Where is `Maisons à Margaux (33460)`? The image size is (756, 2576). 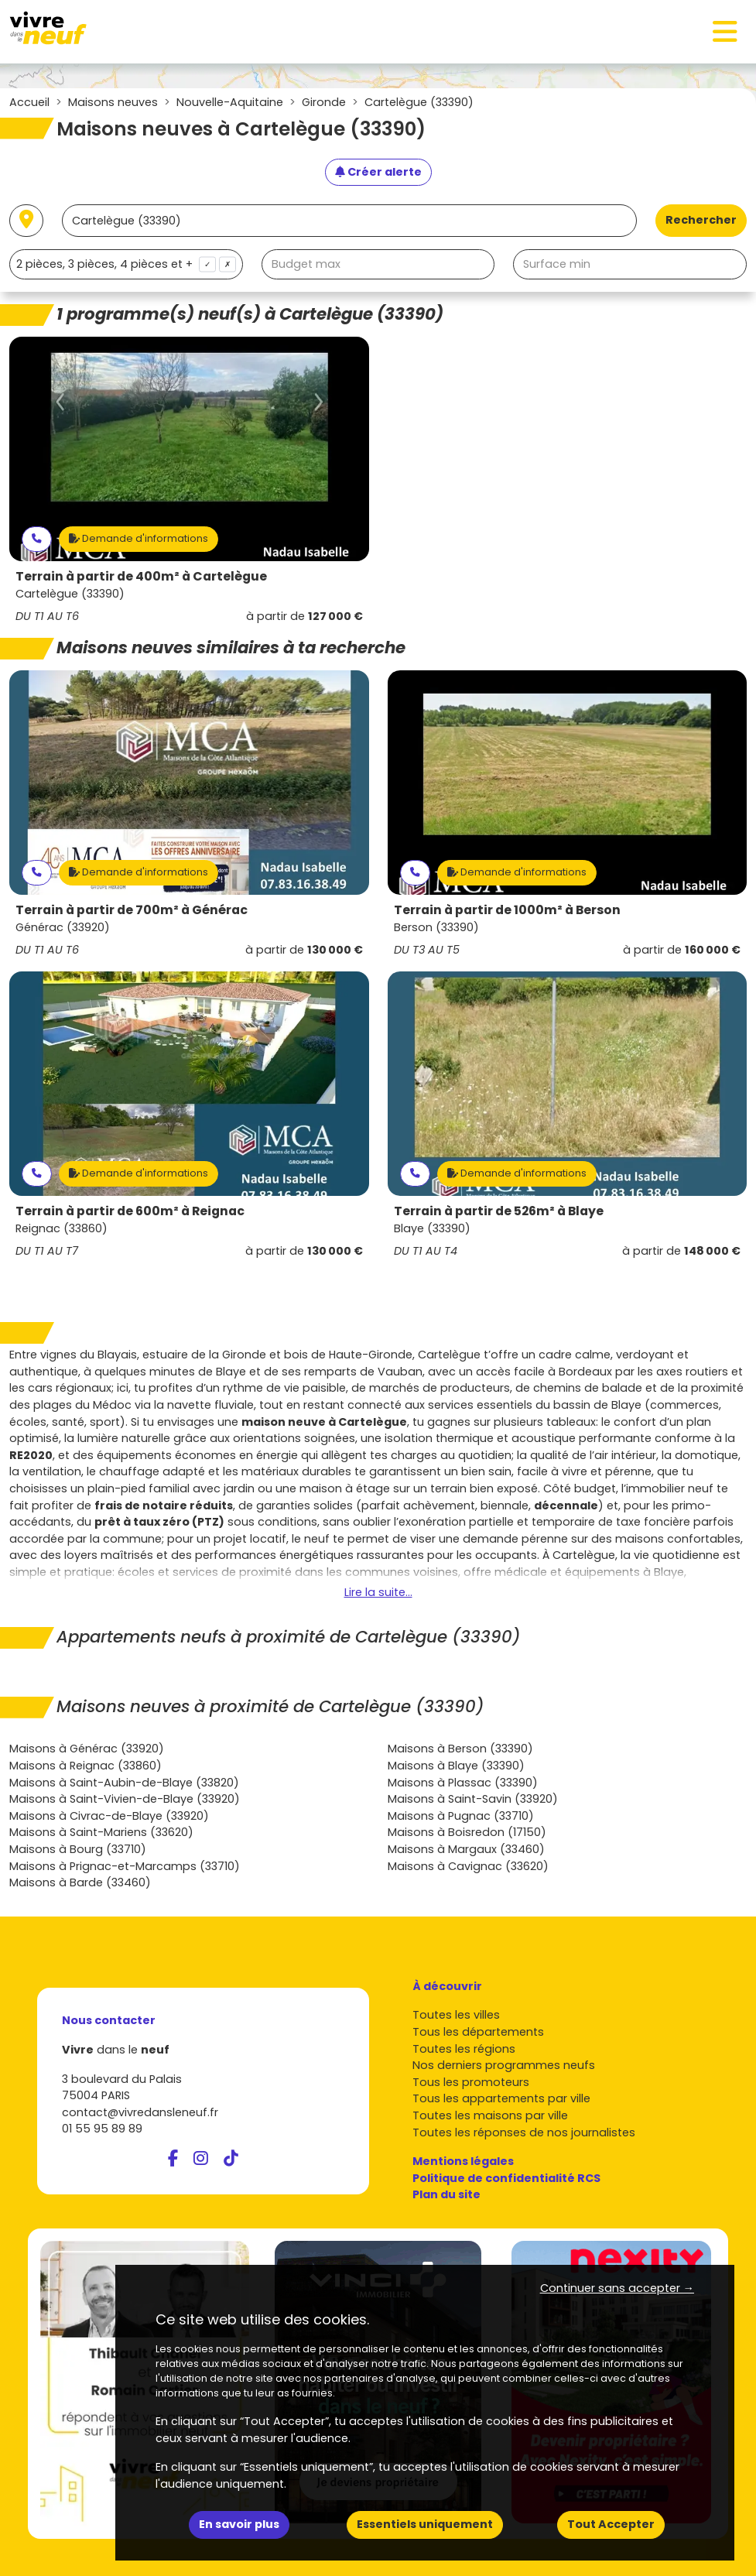 Maisons à Margaux (33460) is located at coordinates (466, 1849).